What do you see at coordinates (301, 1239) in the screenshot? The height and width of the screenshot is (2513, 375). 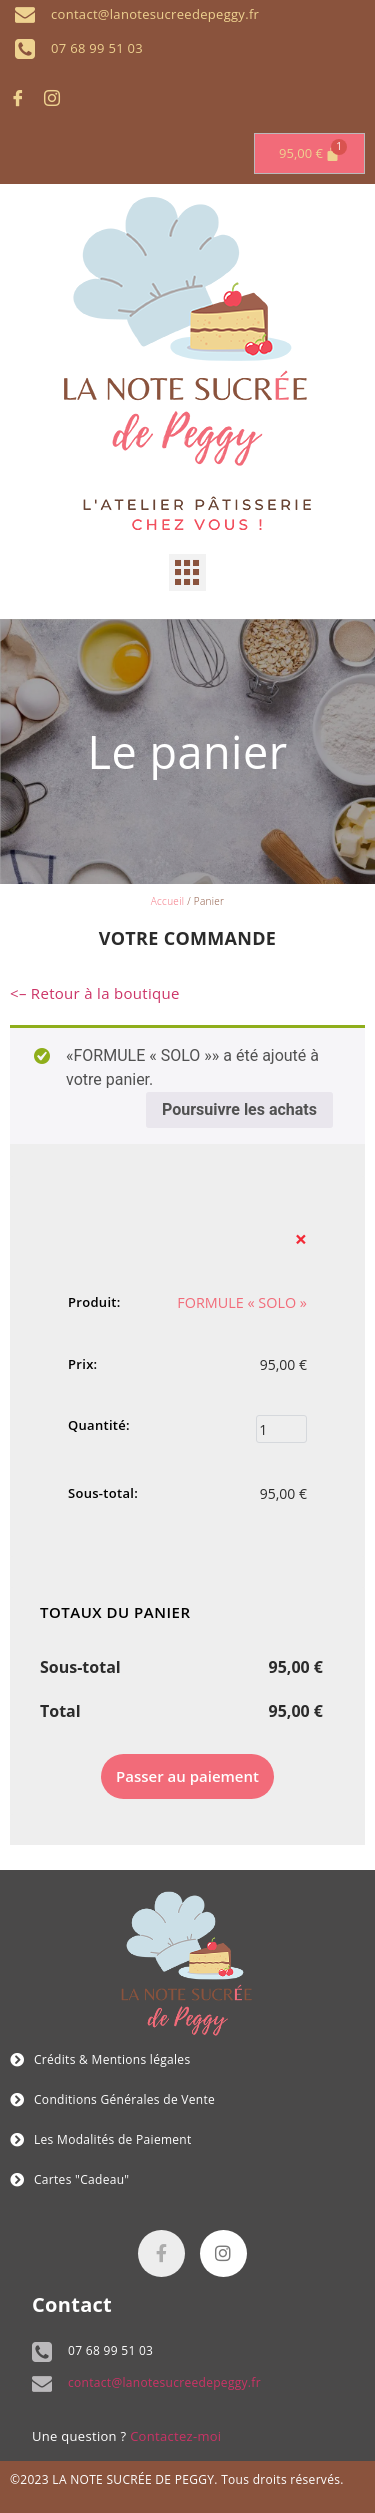 I see `× [button]` at bounding box center [301, 1239].